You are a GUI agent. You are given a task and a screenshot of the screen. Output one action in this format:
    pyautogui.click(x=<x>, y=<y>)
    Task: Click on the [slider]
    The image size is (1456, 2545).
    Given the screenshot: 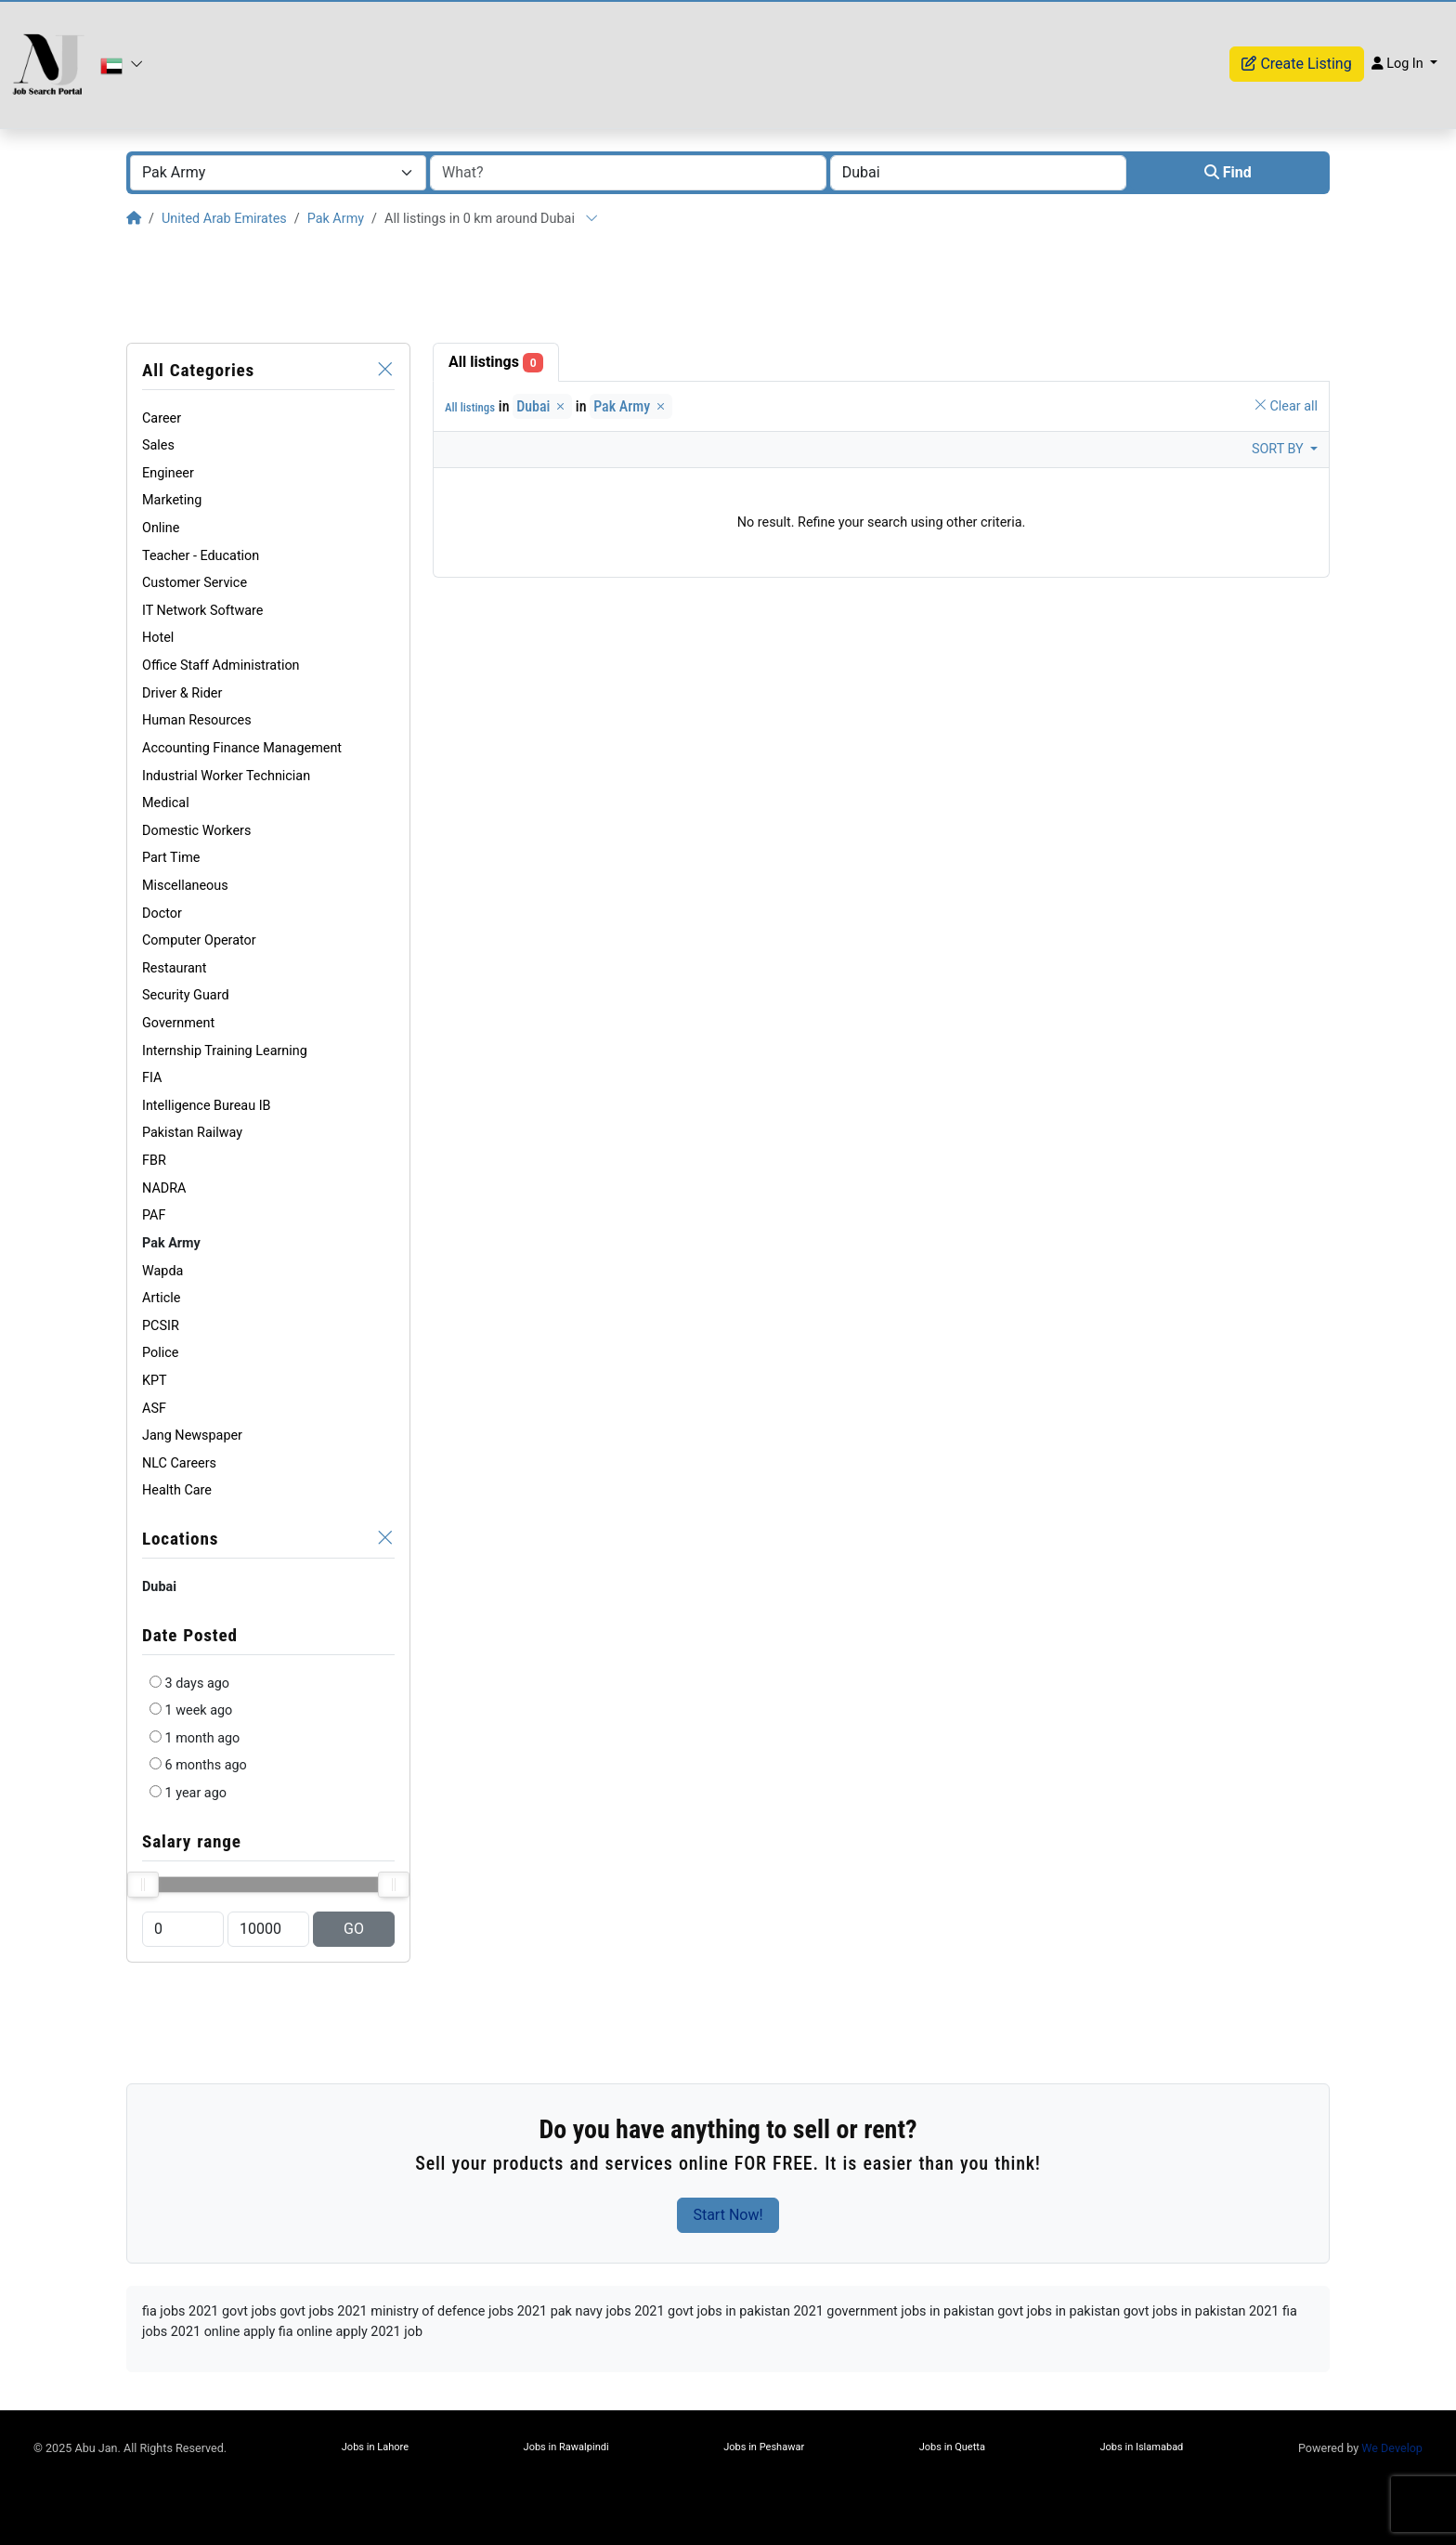 What is the action you would take?
    pyautogui.click(x=143, y=1885)
    